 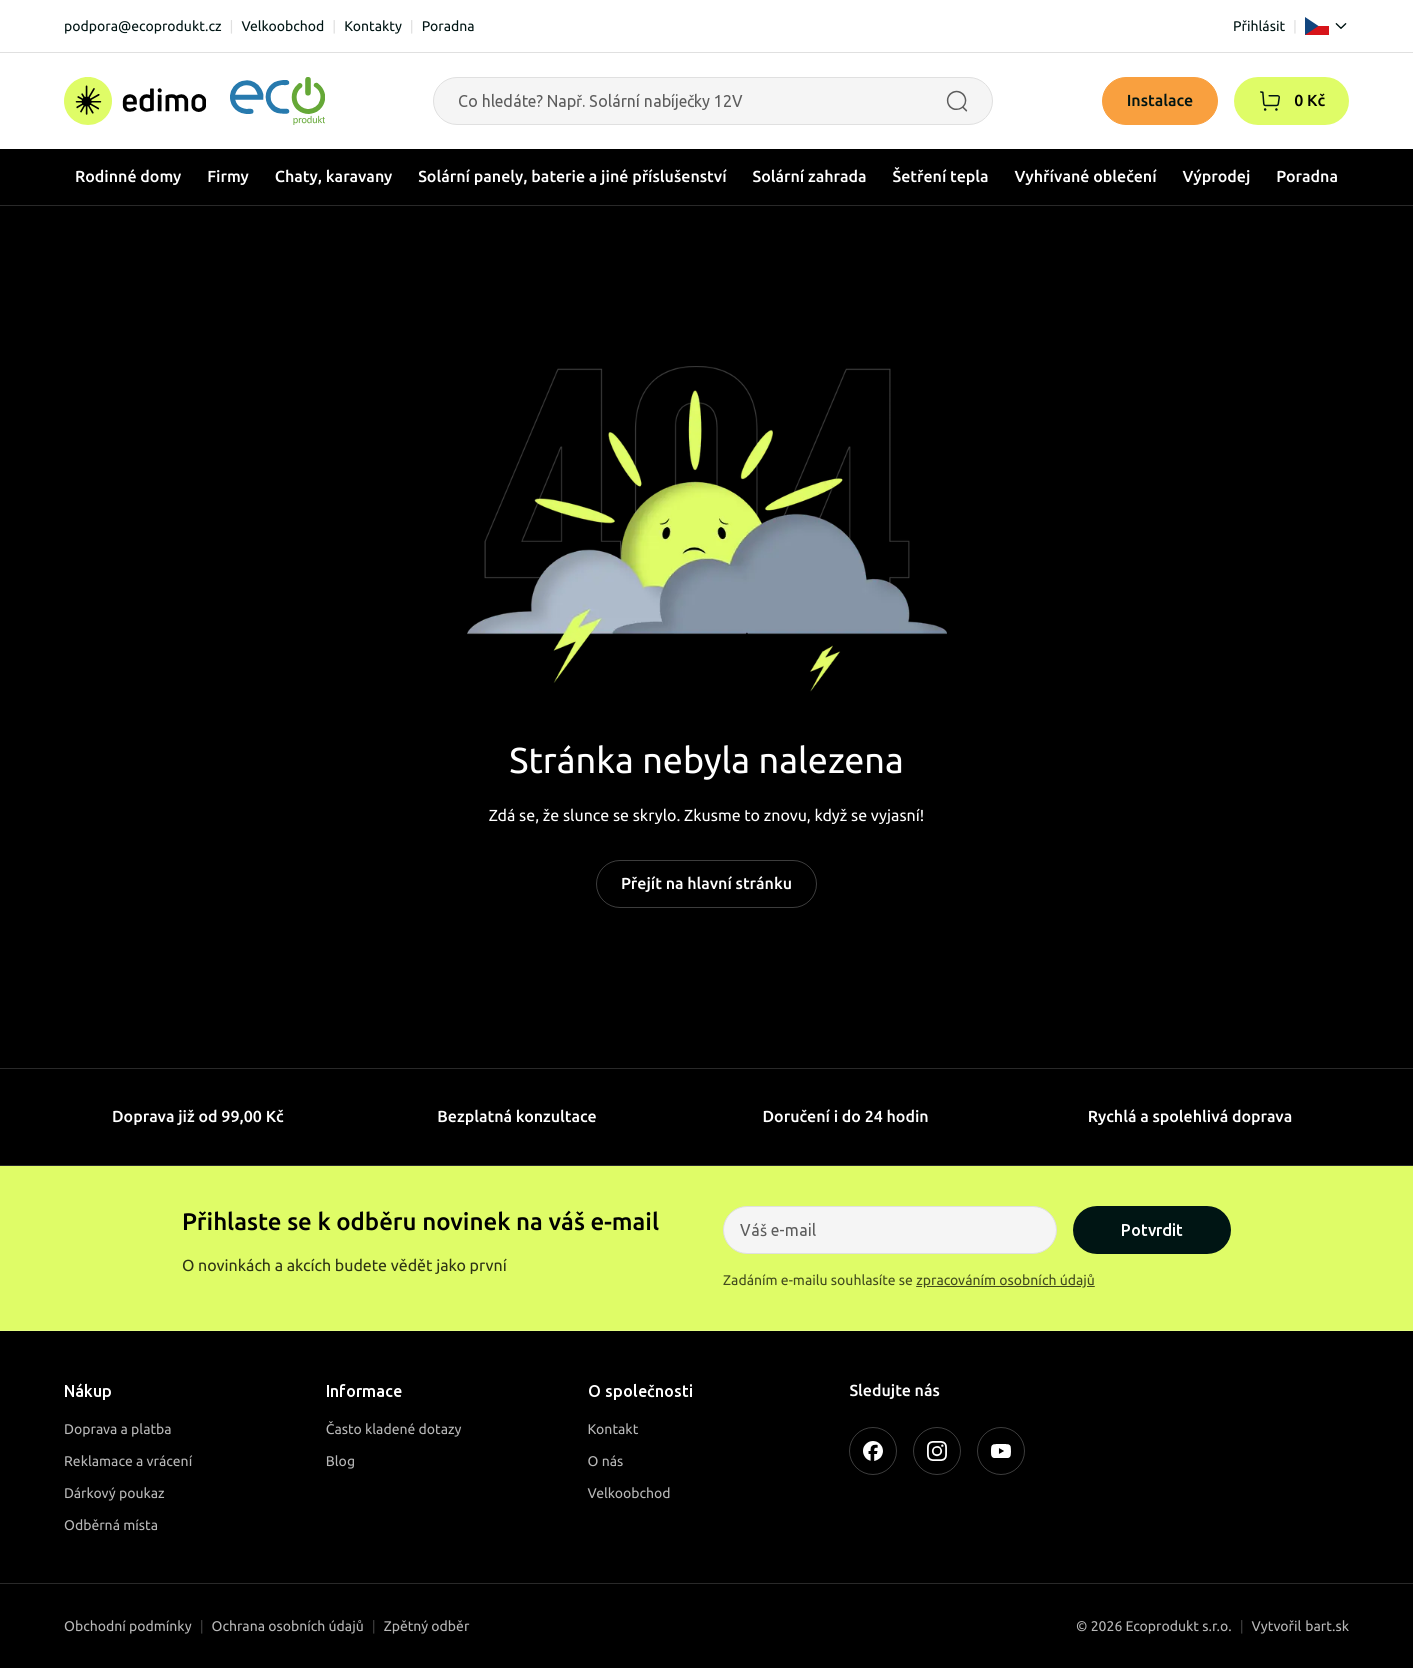 What do you see at coordinates (128, 1461) in the screenshot?
I see `Reklamace a vrácení` at bounding box center [128, 1461].